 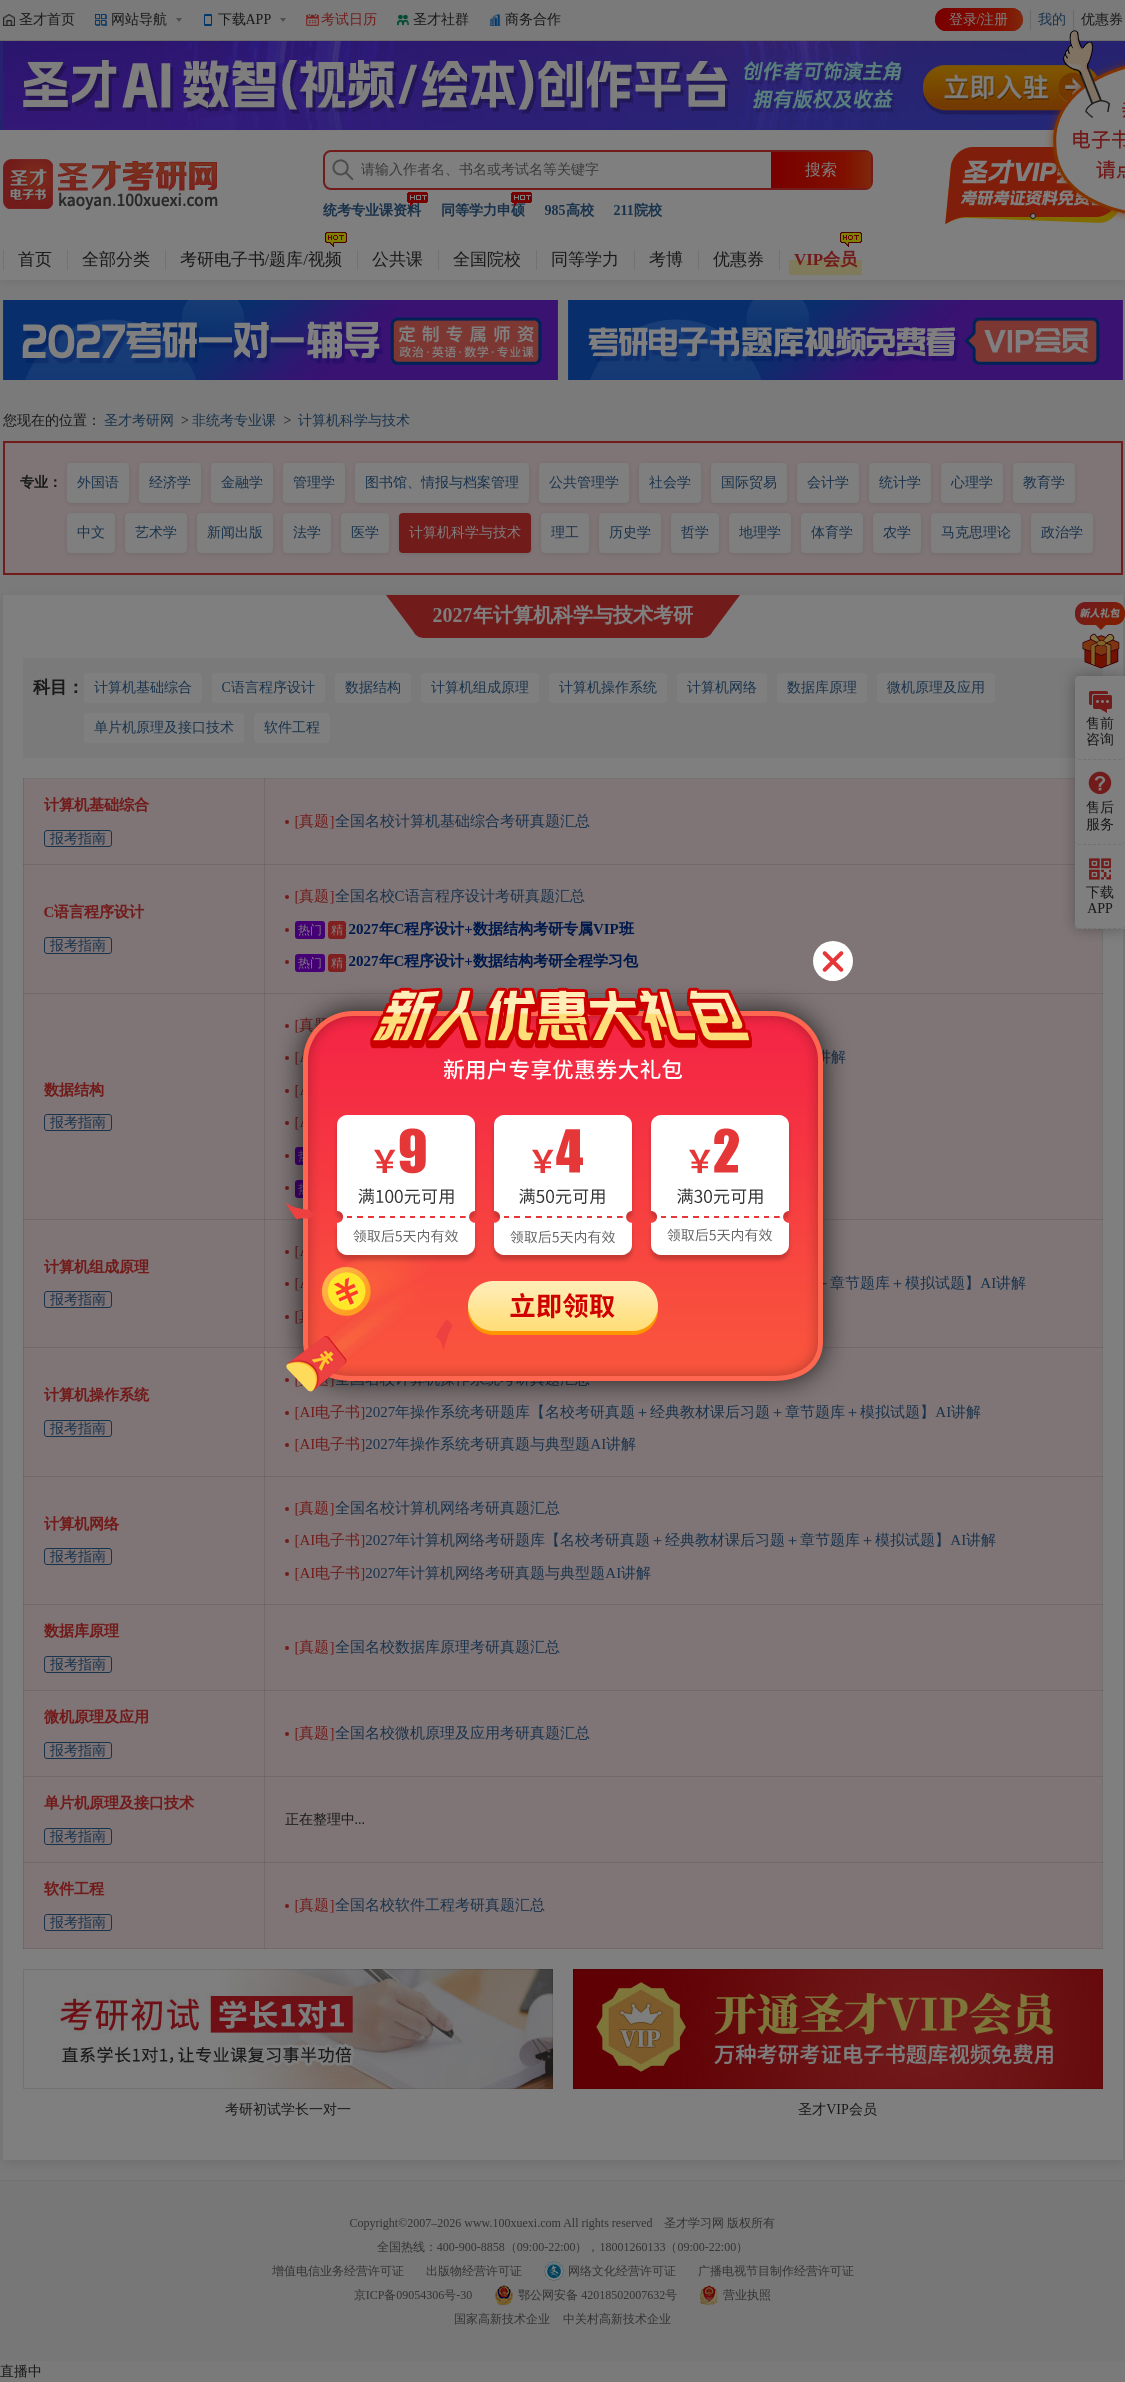 What do you see at coordinates (116, 259) in the screenshot?
I see `全部分类` at bounding box center [116, 259].